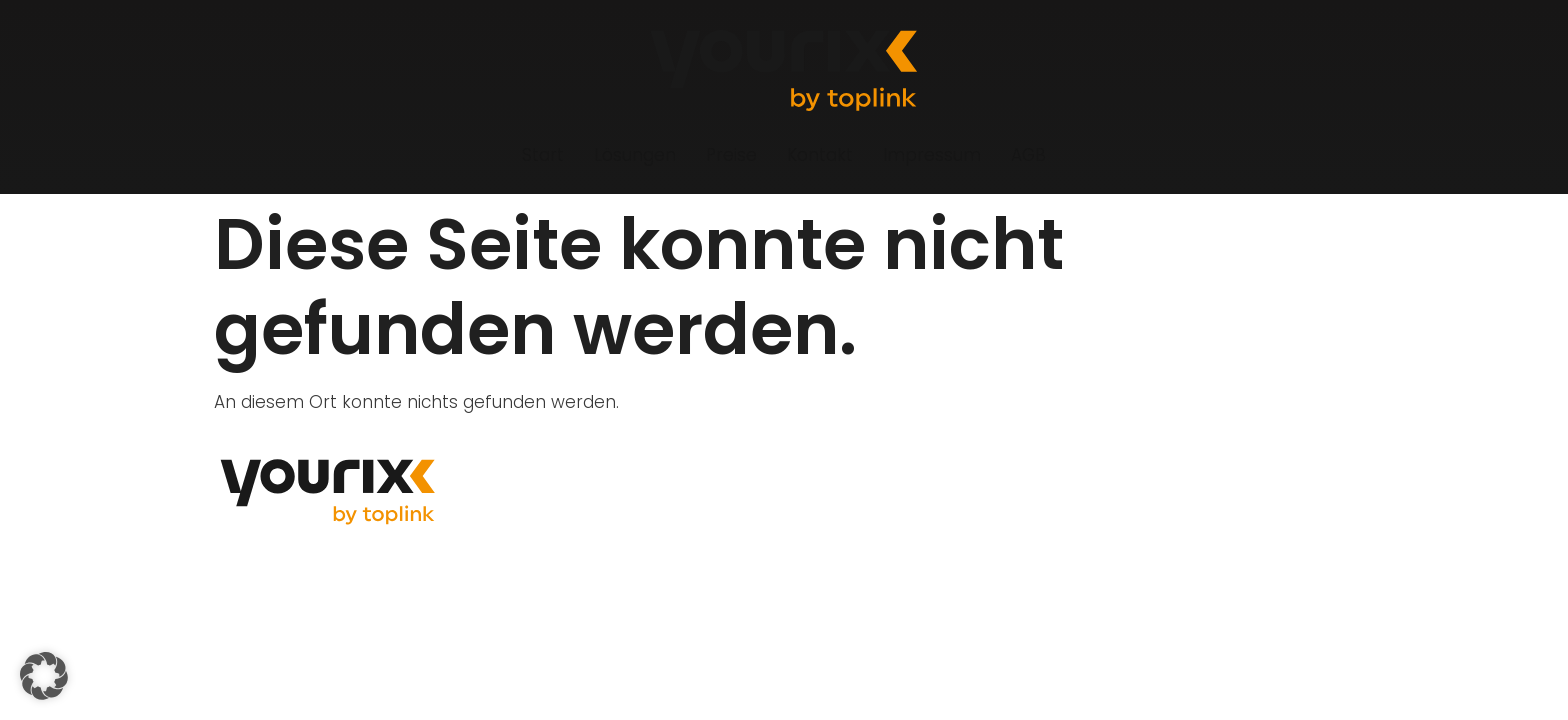 This screenshot has height=720, width=1568. I want to click on Kontakt, so click(820, 155).